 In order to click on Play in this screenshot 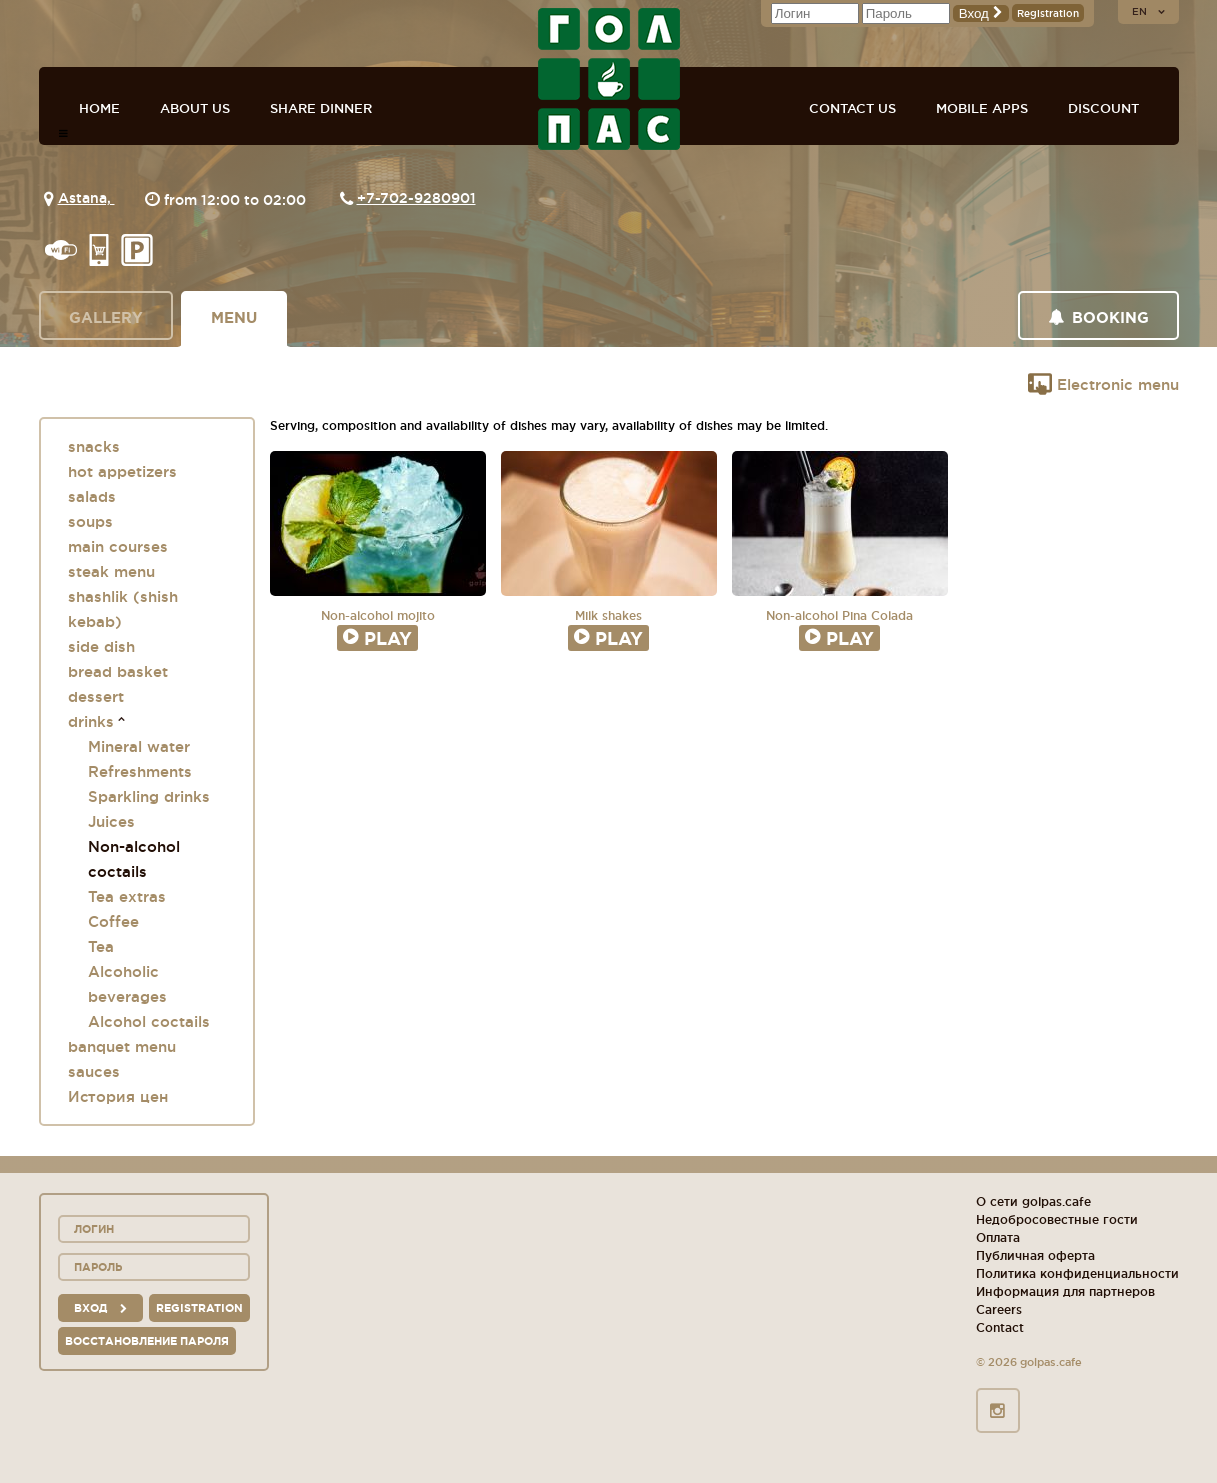, I will do `click(377, 638)`.